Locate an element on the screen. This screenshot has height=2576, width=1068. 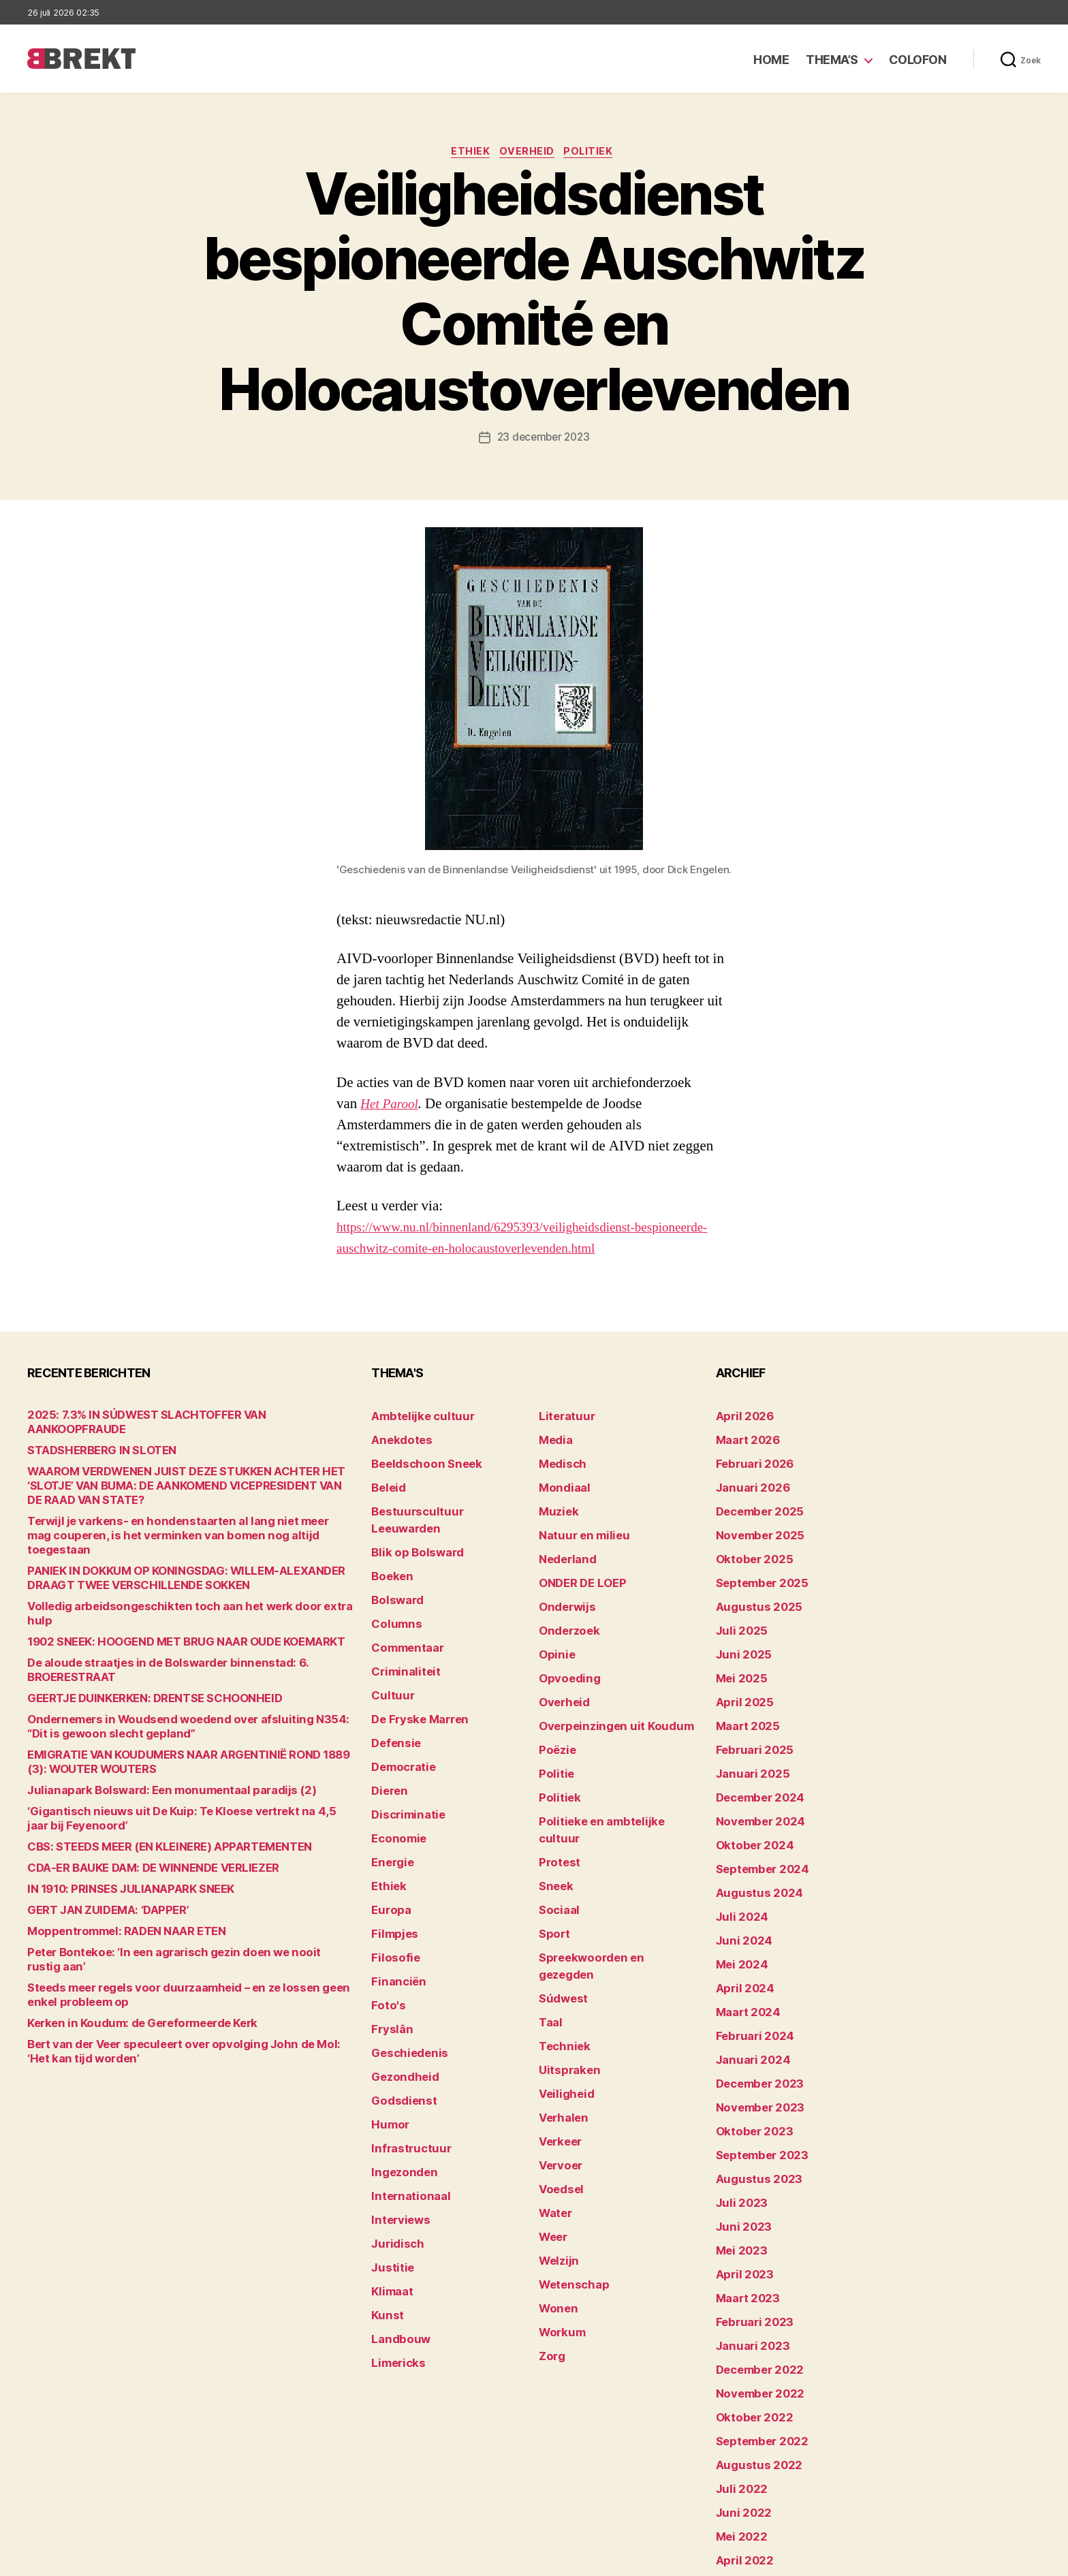
december 2023 is located at coordinates (754, 2009).